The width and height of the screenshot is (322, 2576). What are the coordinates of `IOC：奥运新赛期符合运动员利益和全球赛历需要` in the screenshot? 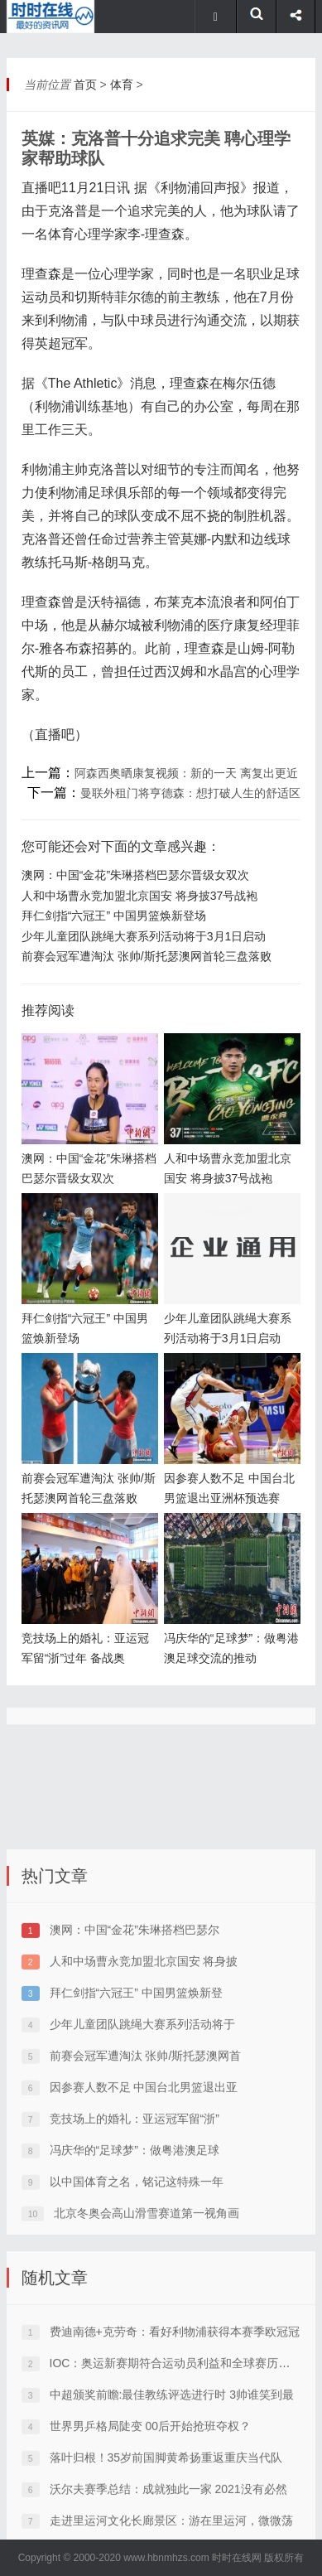 It's located at (176, 2436).